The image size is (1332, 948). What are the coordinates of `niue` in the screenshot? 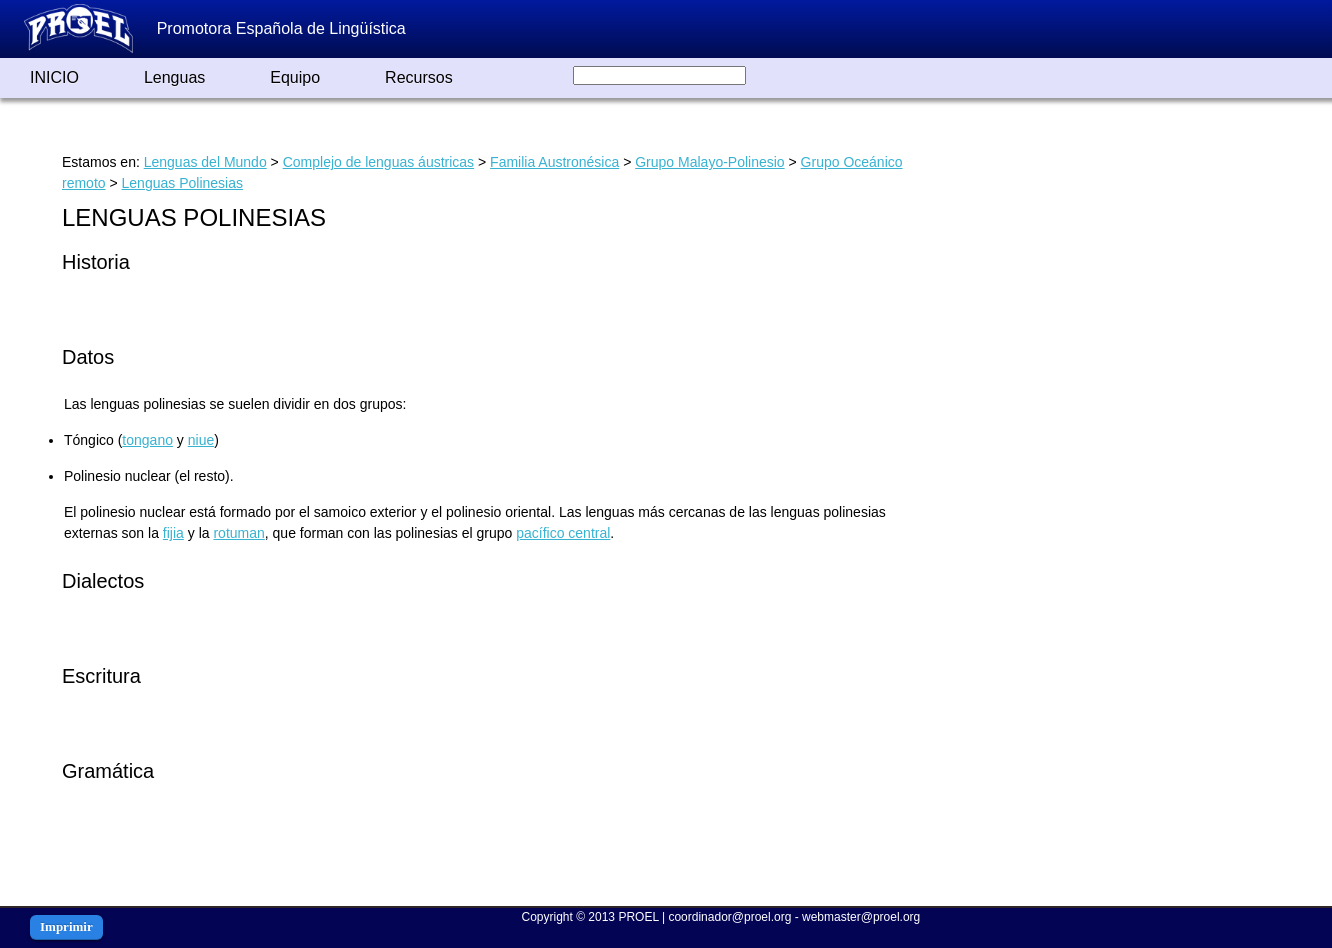 It's located at (201, 440).